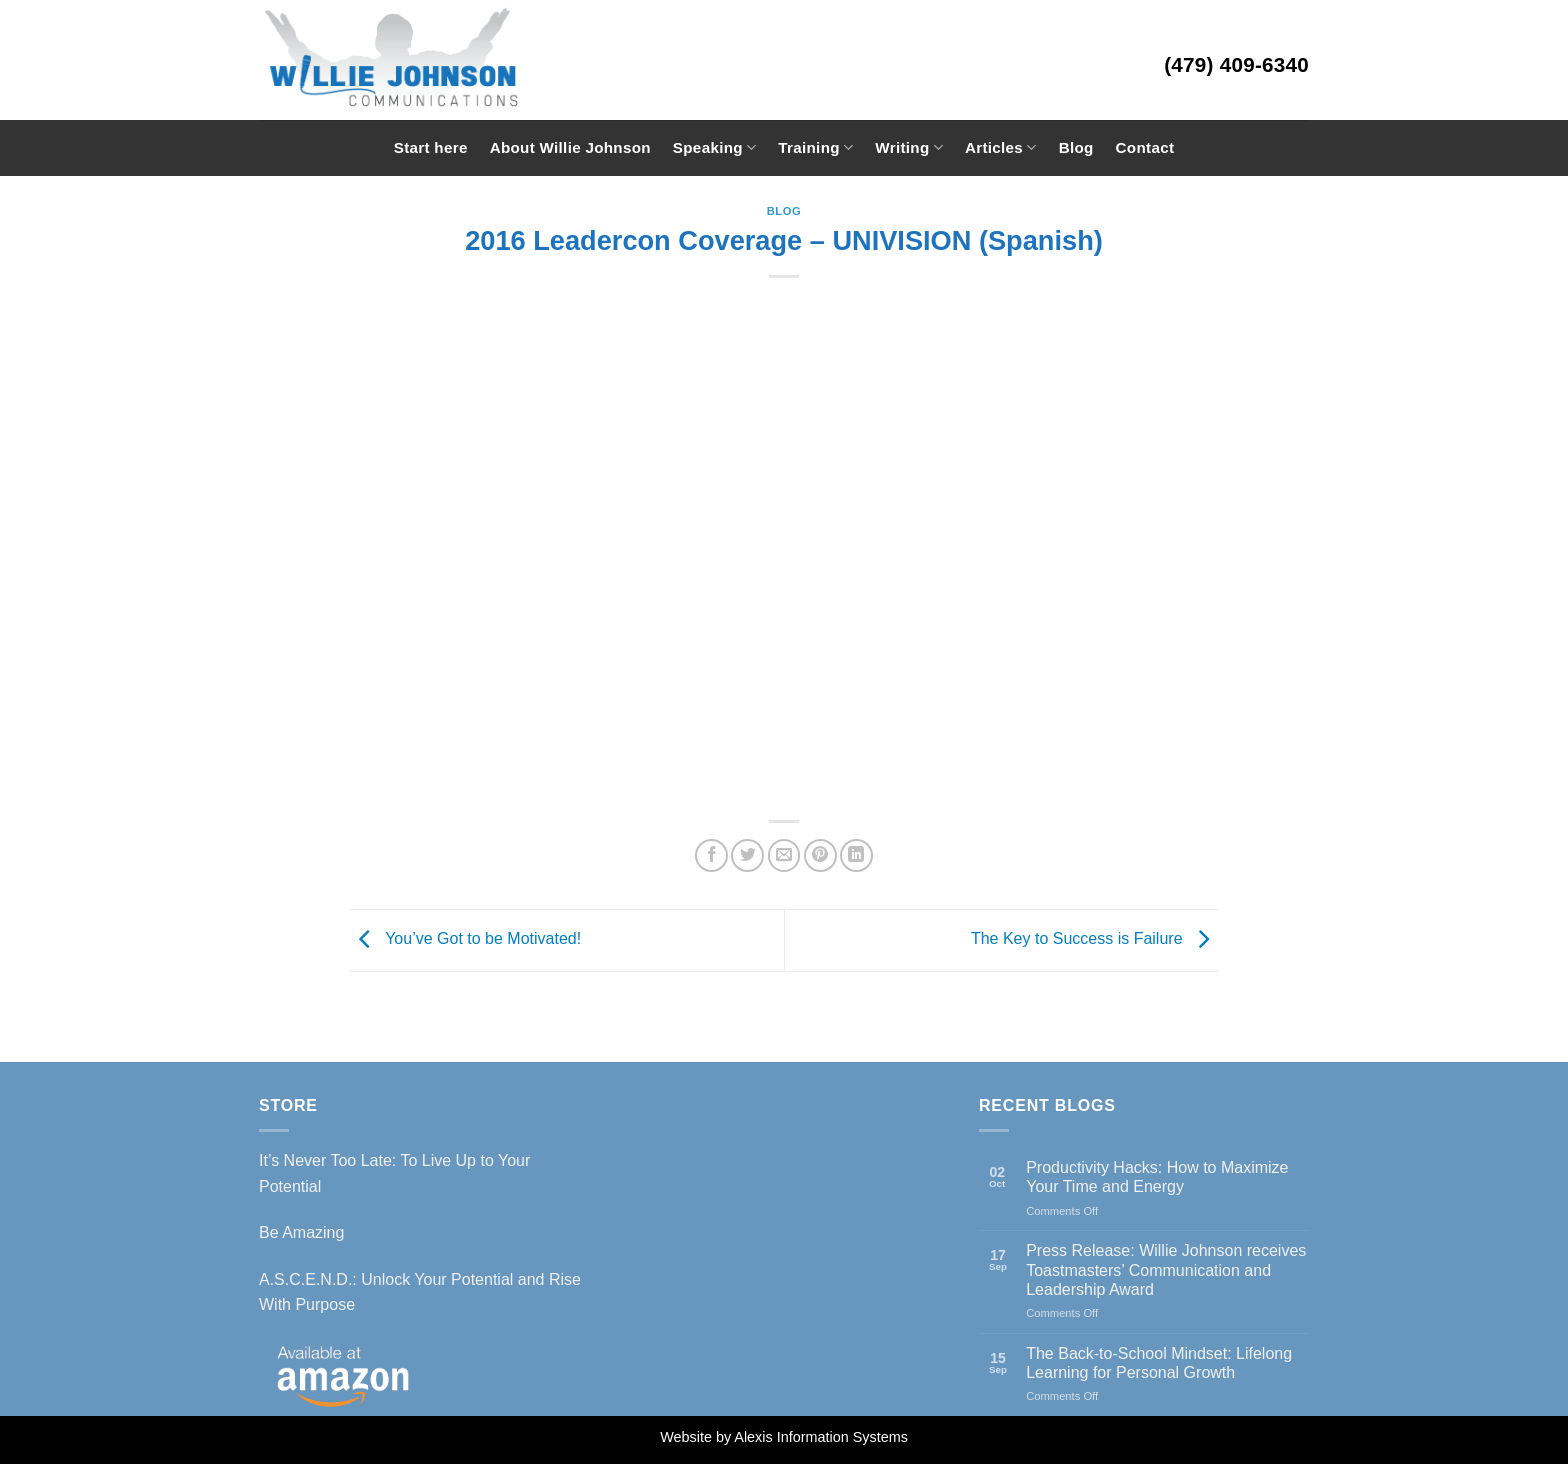 The width and height of the screenshot is (1568, 1464). What do you see at coordinates (1159, 1363) in the screenshot?
I see `The Back-to-School Mindset: Lifelong Learning for Personal Growth` at bounding box center [1159, 1363].